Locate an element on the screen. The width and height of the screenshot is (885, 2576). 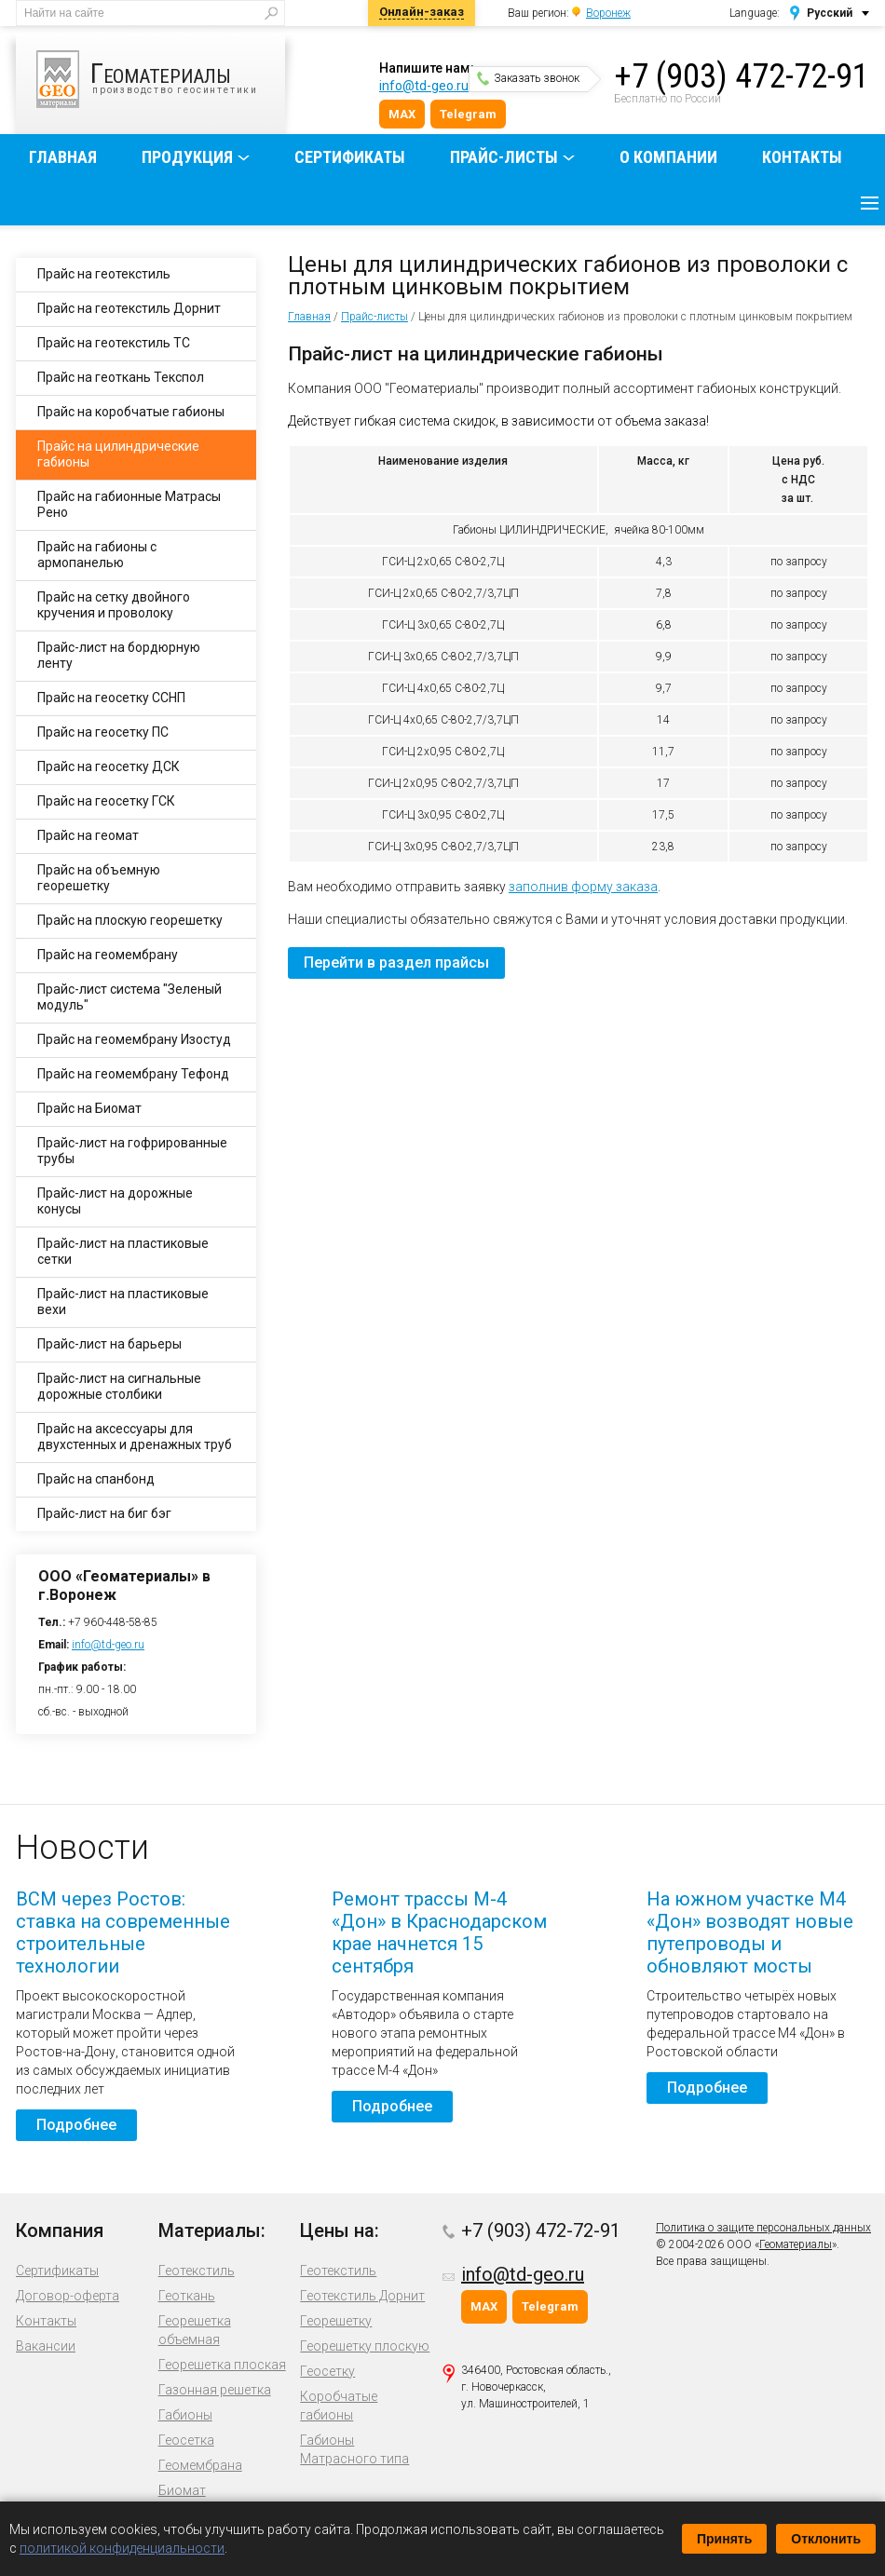
Главная is located at coordinates (63, 157).